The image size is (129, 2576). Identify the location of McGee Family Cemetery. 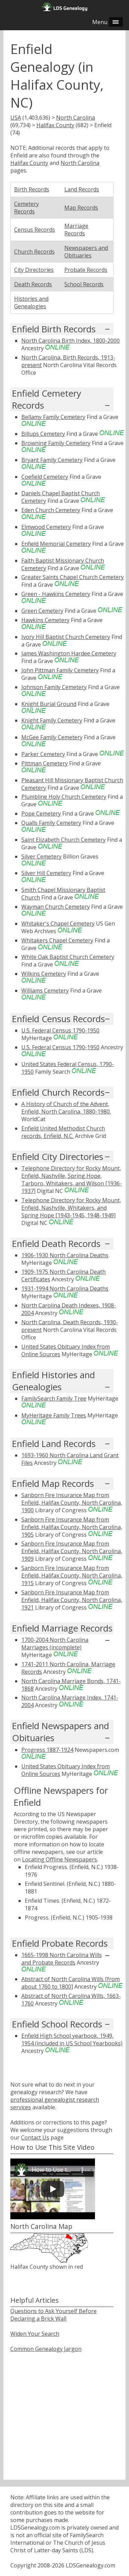
(52, 737).